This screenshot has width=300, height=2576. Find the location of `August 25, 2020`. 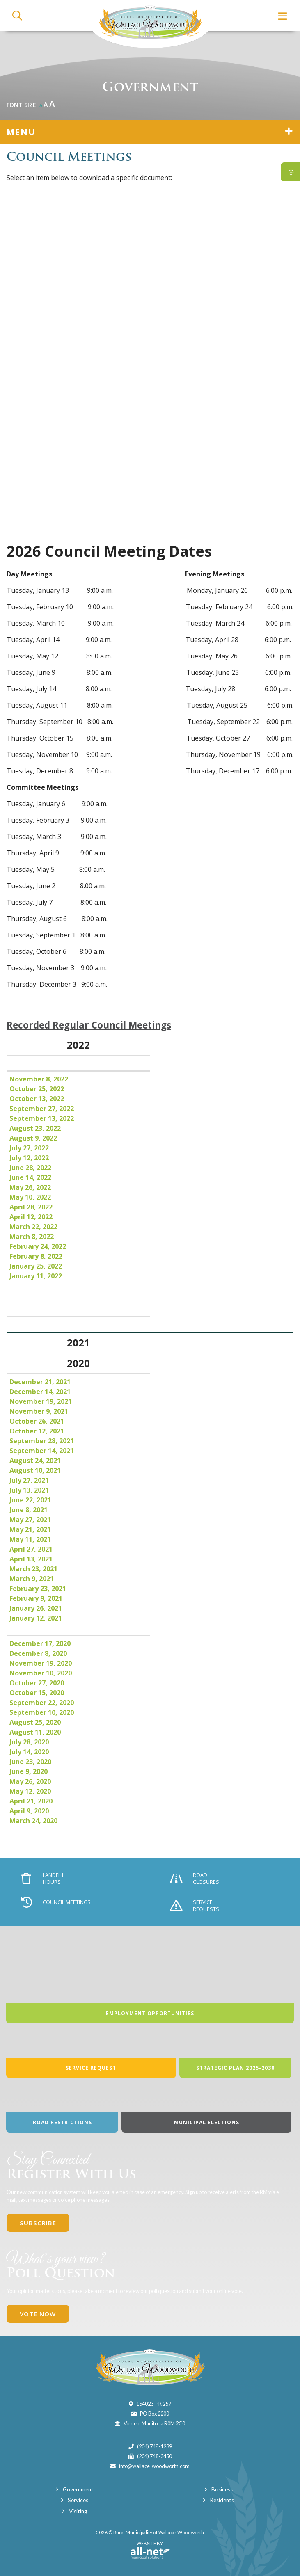

August 25, 2020 is located at coordinates (35, 1722).